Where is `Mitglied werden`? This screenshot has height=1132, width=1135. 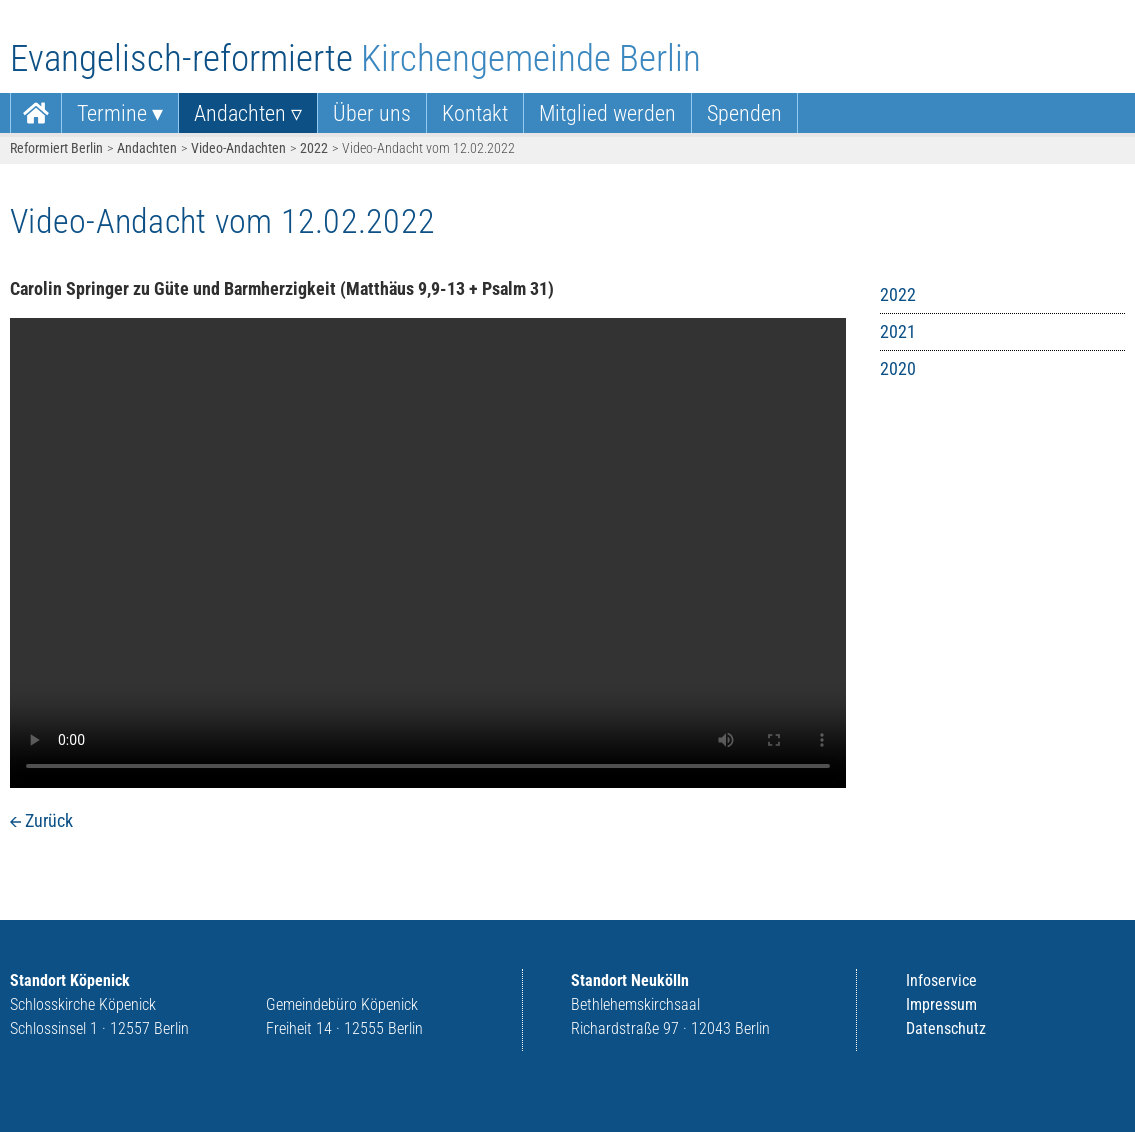
Mitglied werden is located at coordinates (607, 113).